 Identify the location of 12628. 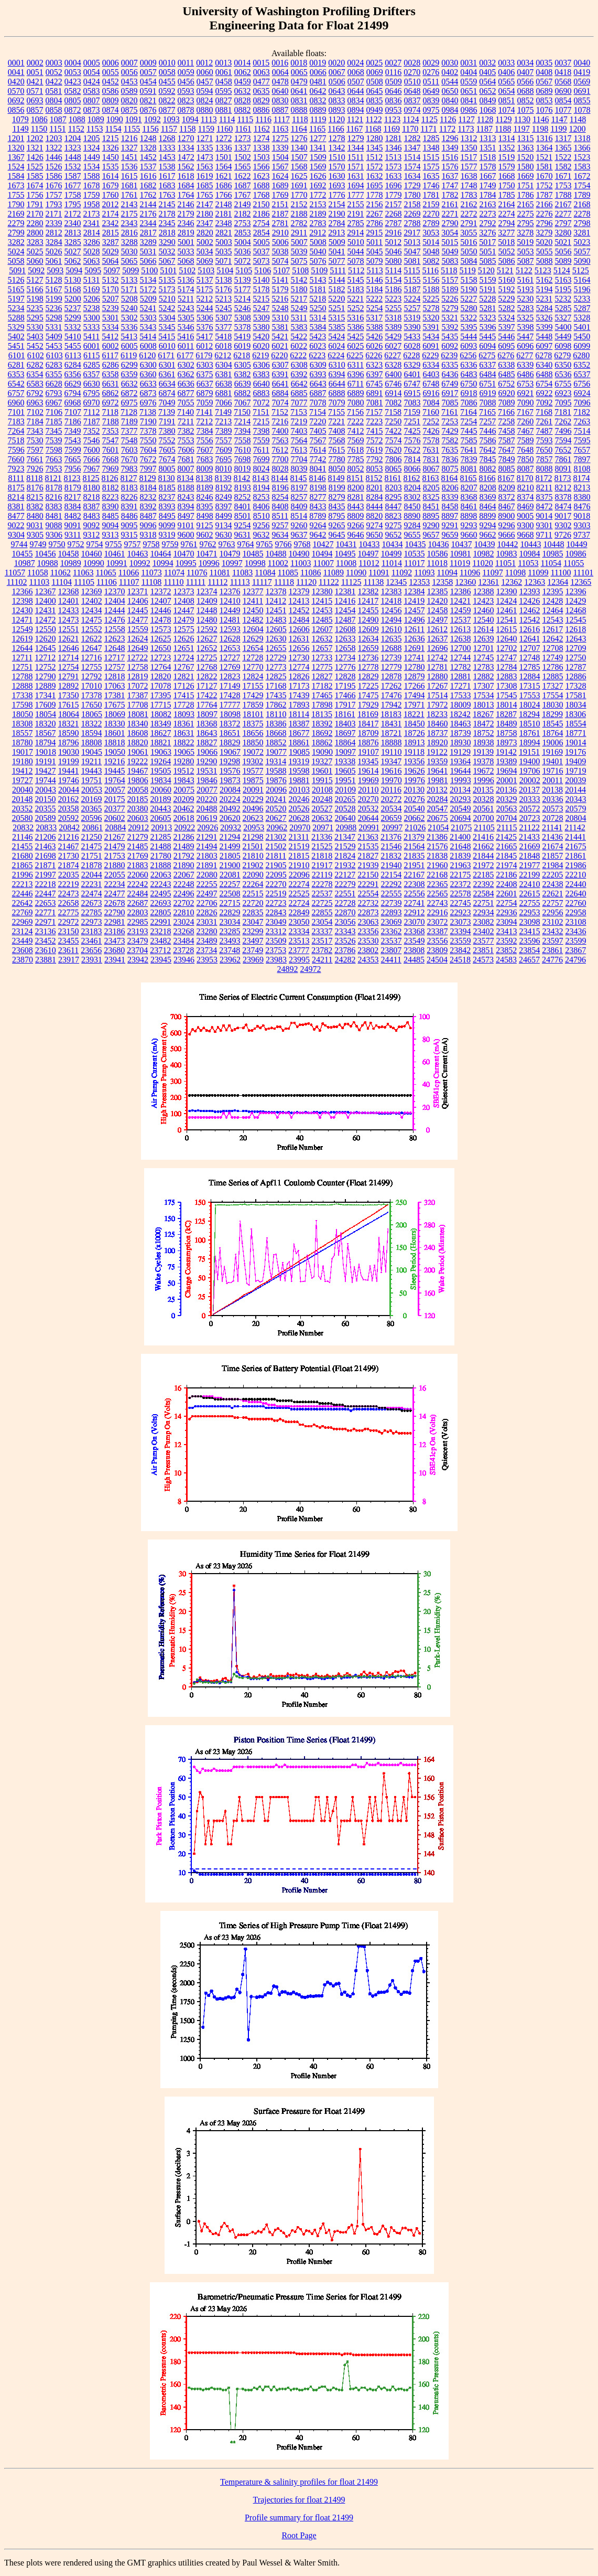
(230, 638).